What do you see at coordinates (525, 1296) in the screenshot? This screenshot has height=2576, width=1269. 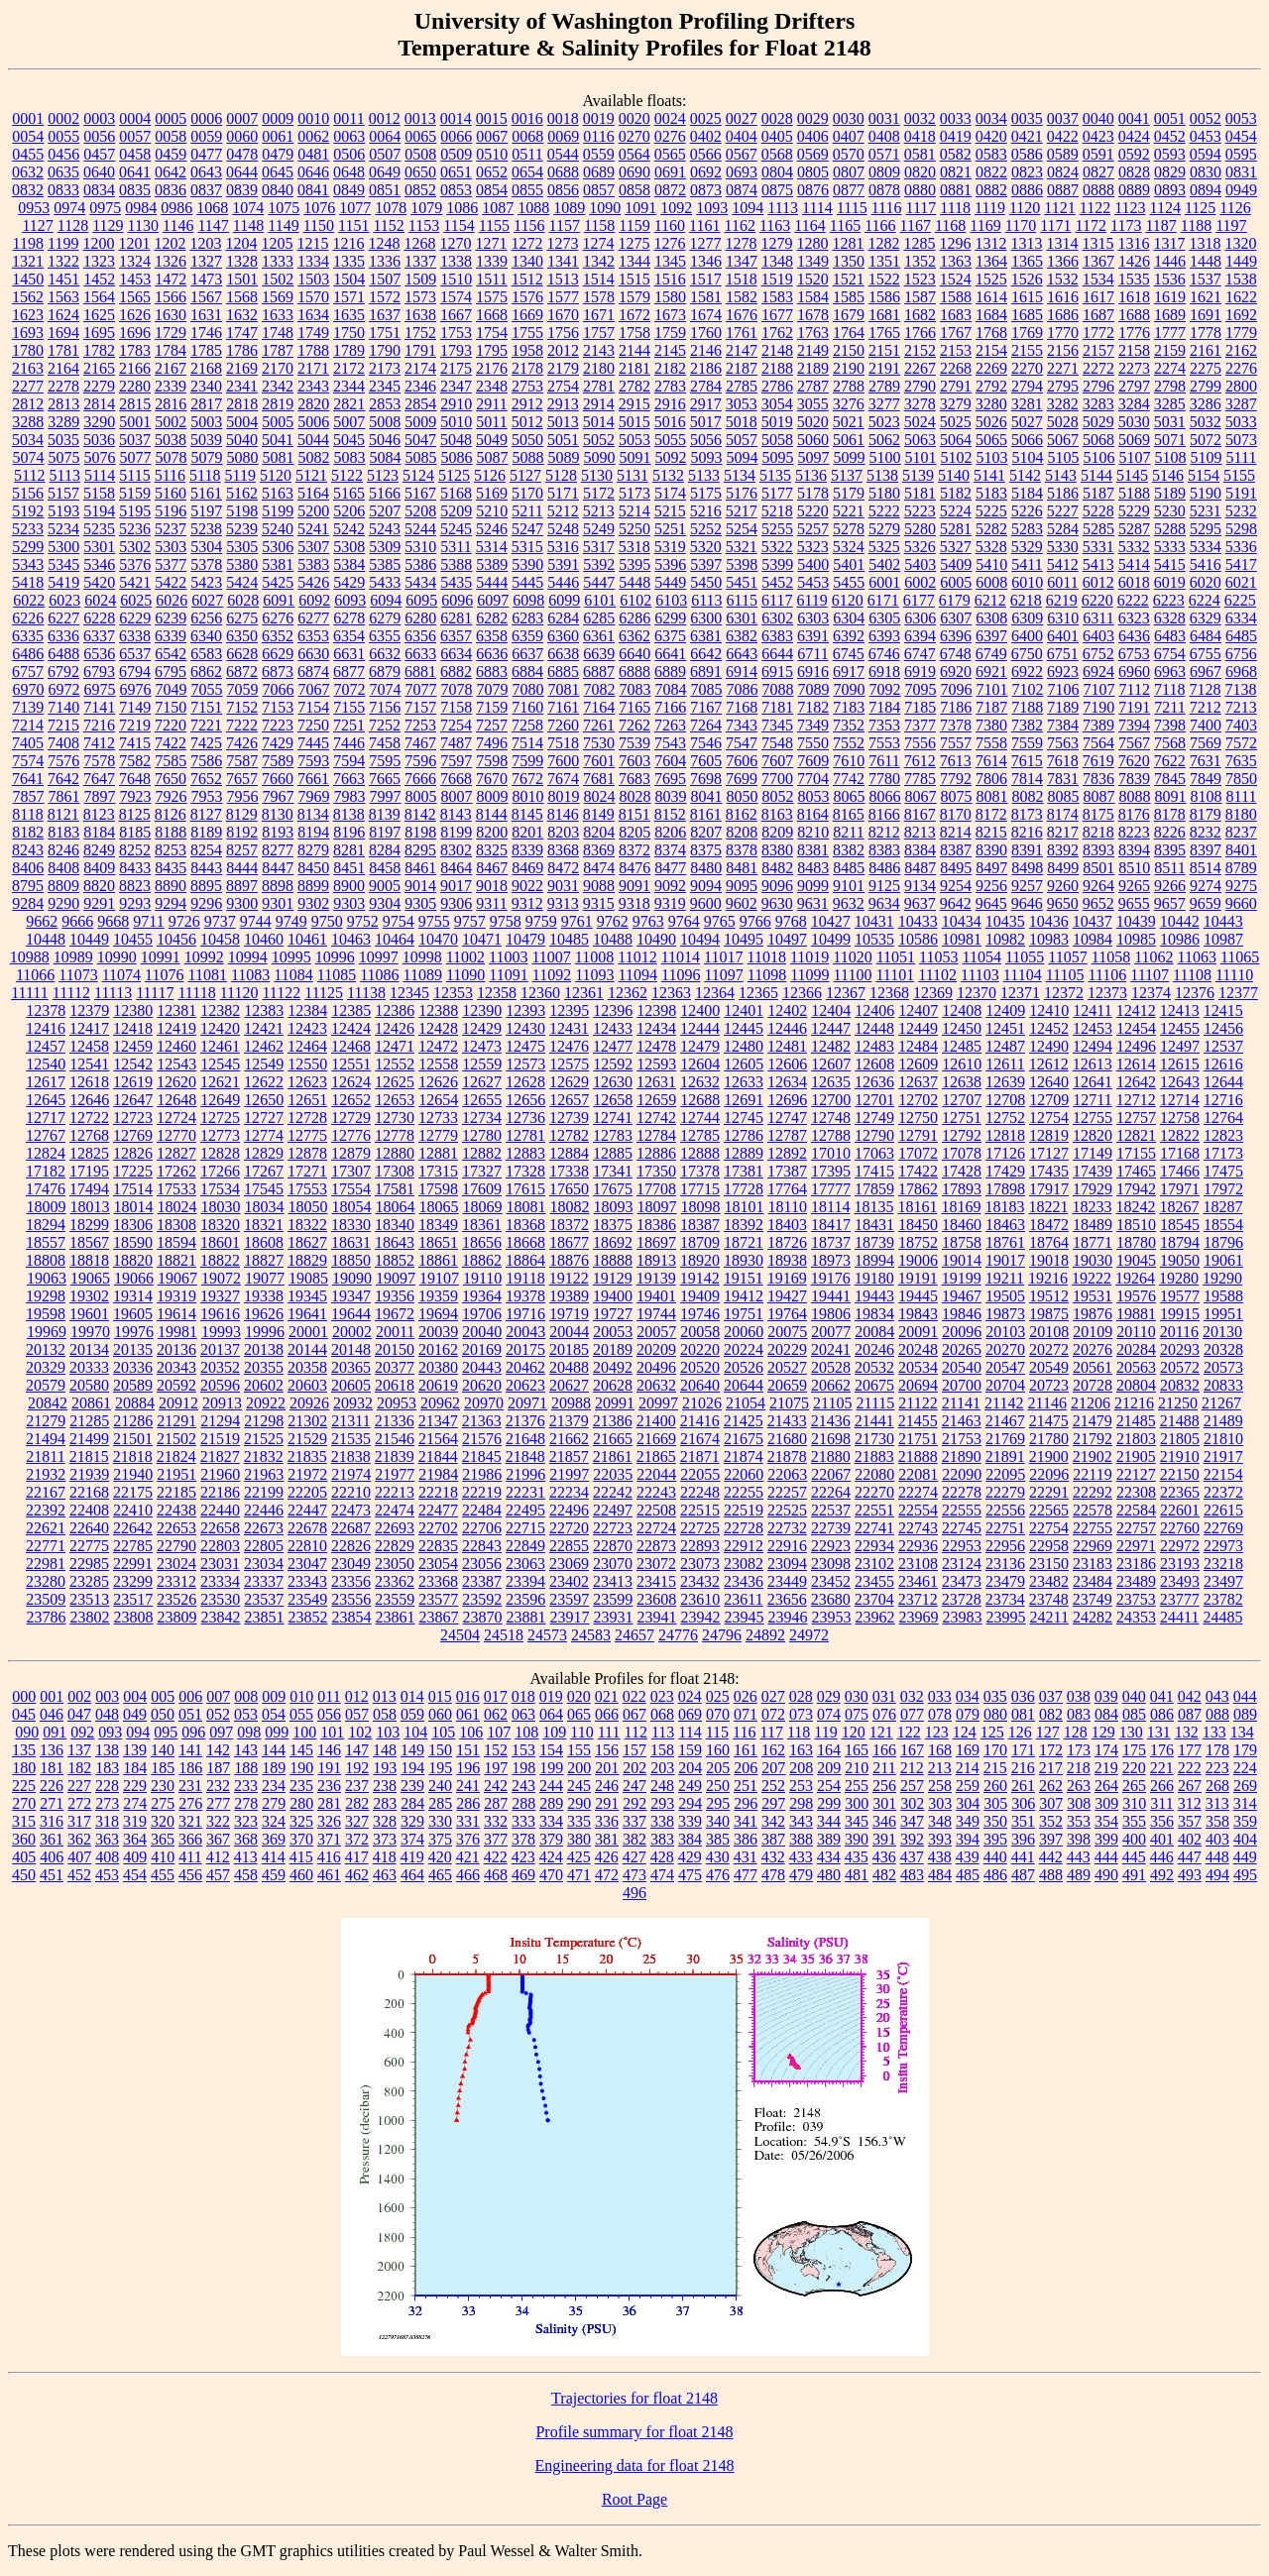 I see `19378` at bounding box center [525, 1296].